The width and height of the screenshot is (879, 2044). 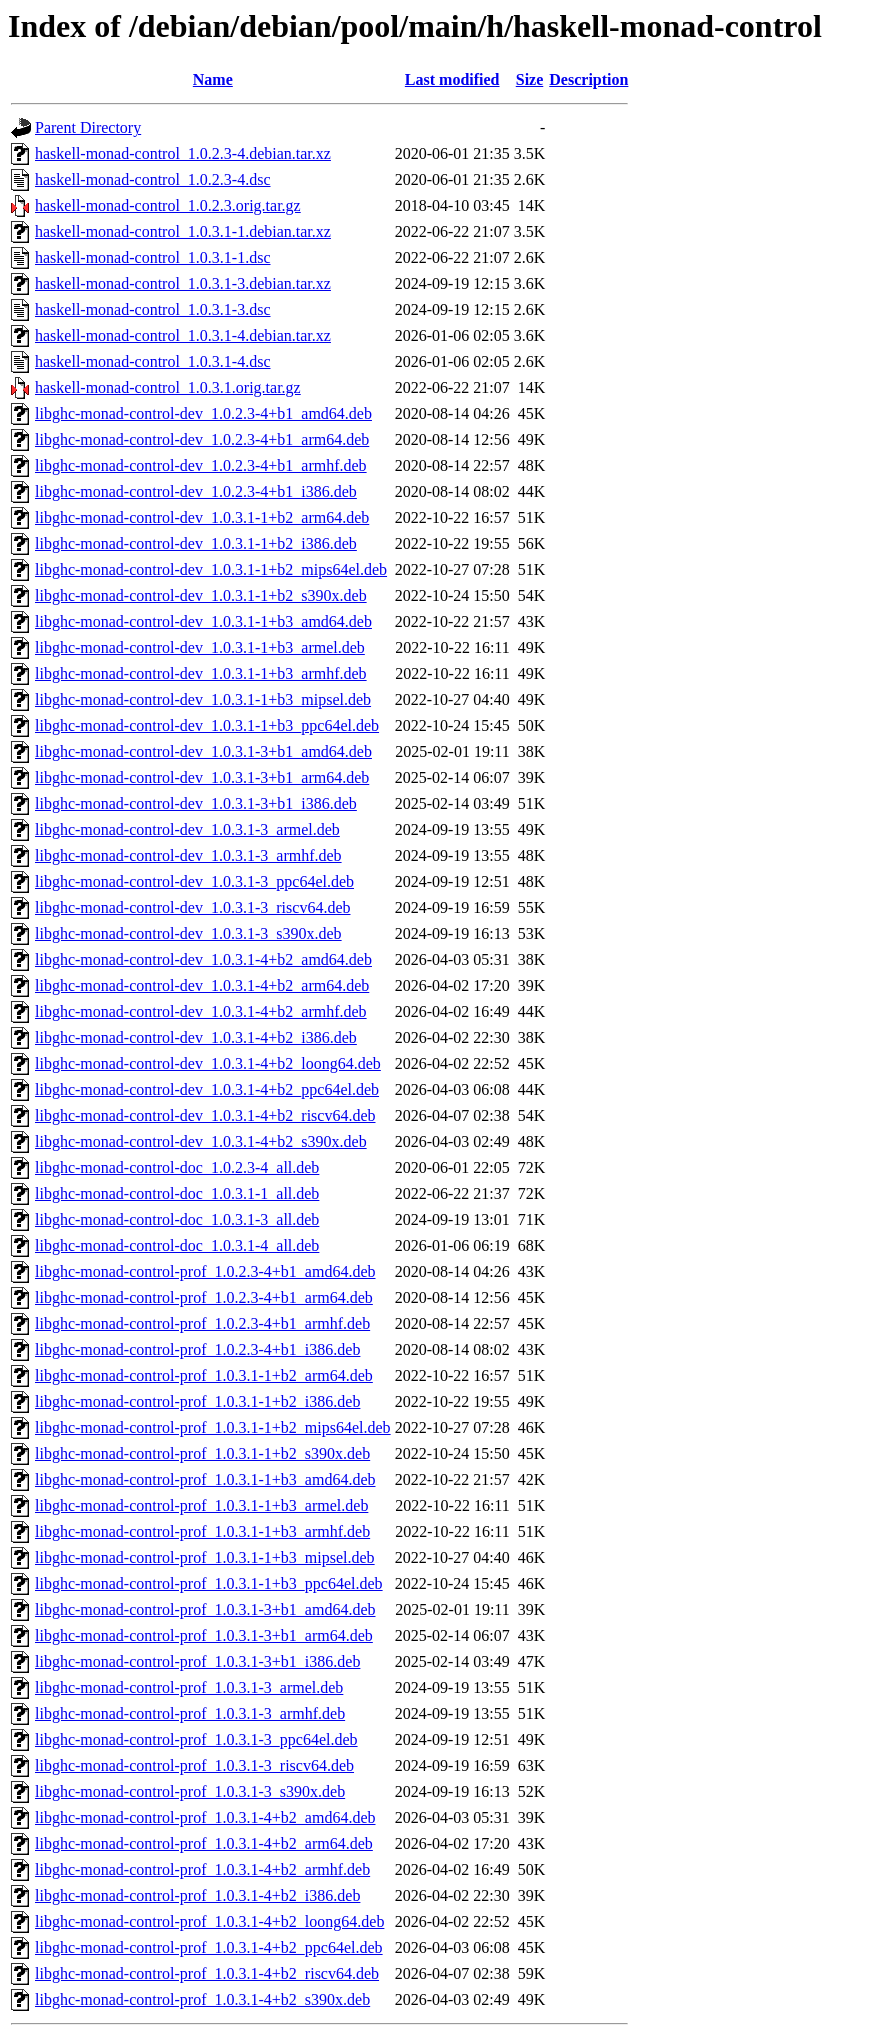 What do you see at coordinates (192, 907) in the screenshot?
I see `libghc-monad-control-dev_1.0.3.1-3_riscv64.deb` at bounding box center [192, 907].